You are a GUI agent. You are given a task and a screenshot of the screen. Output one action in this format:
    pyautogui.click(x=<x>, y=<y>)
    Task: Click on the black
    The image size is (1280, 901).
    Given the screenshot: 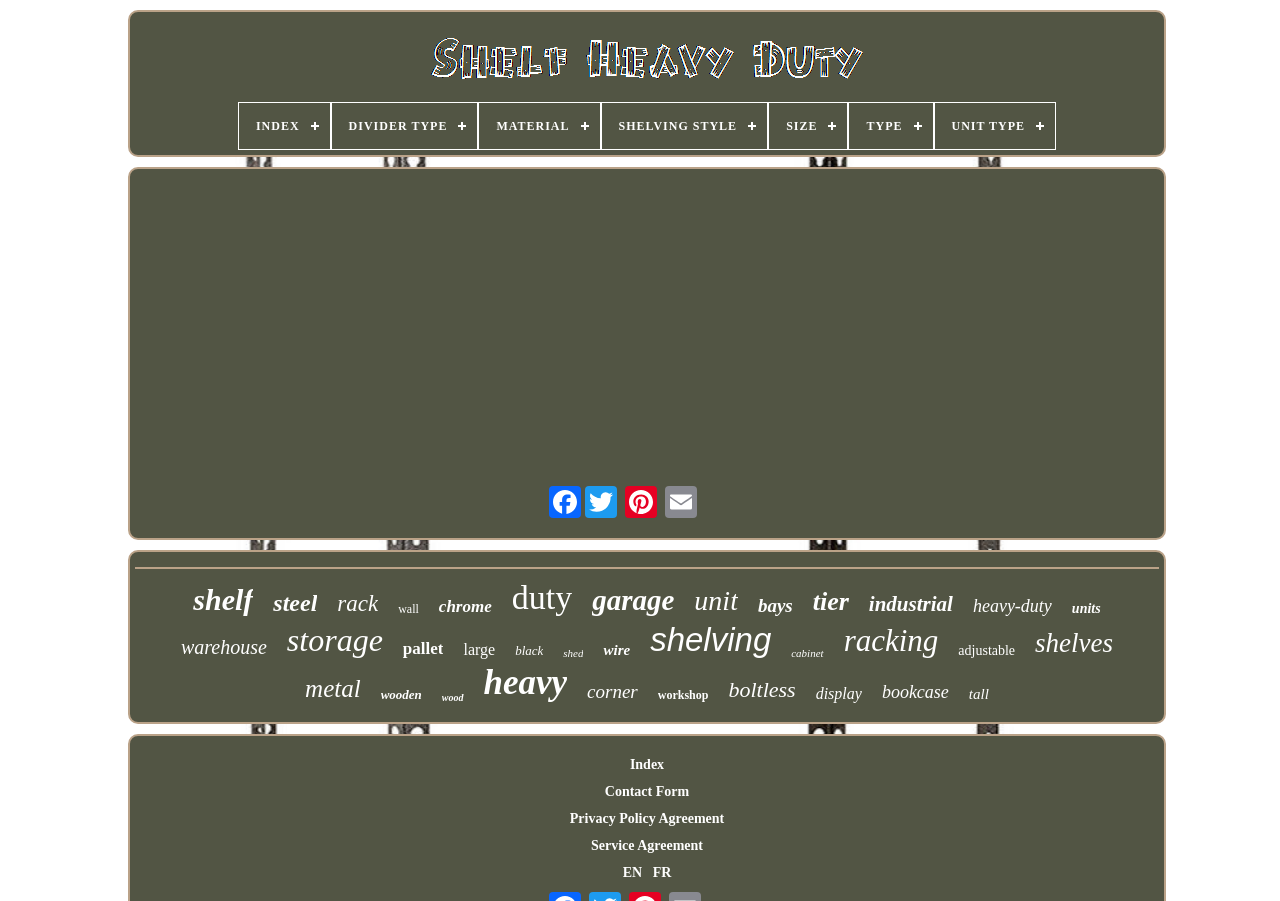 What is the action you would take?
    pyautogui.click(x=529, y=650)
    